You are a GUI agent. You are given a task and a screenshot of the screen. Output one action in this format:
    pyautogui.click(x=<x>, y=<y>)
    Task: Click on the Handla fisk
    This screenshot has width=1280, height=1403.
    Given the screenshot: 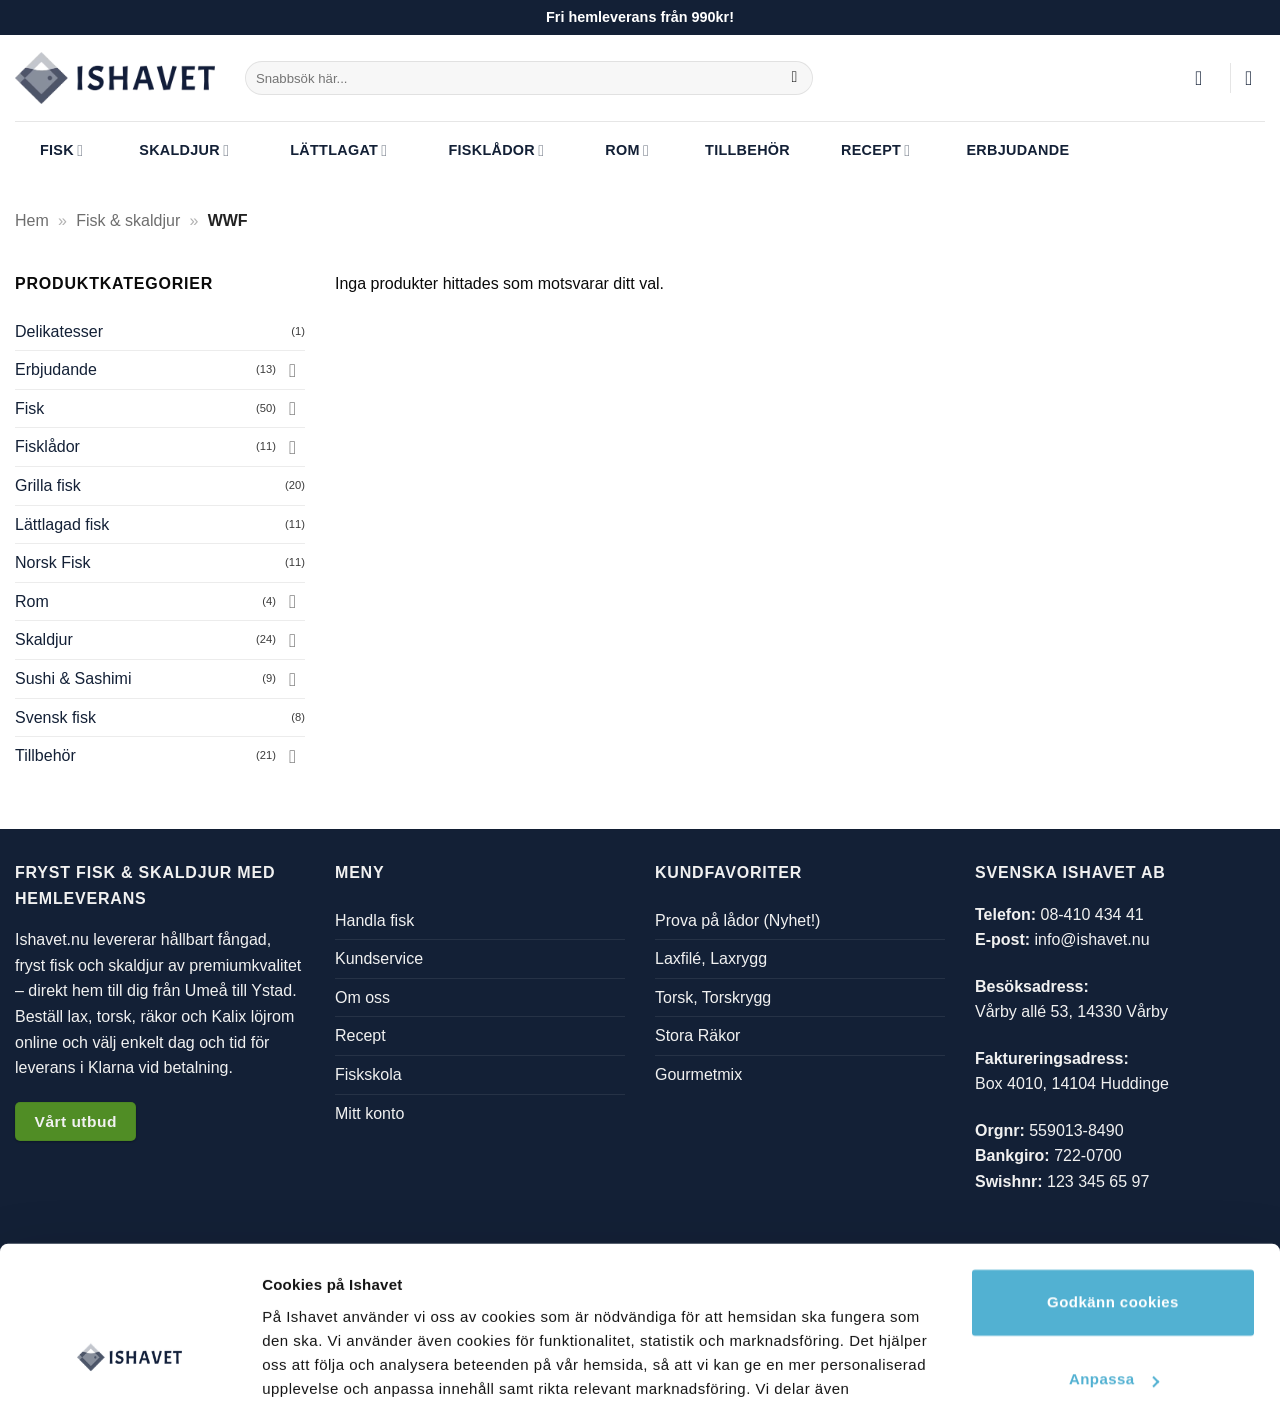 What is the action you would take?
    pyautogui.click(x=374, y=919)
    